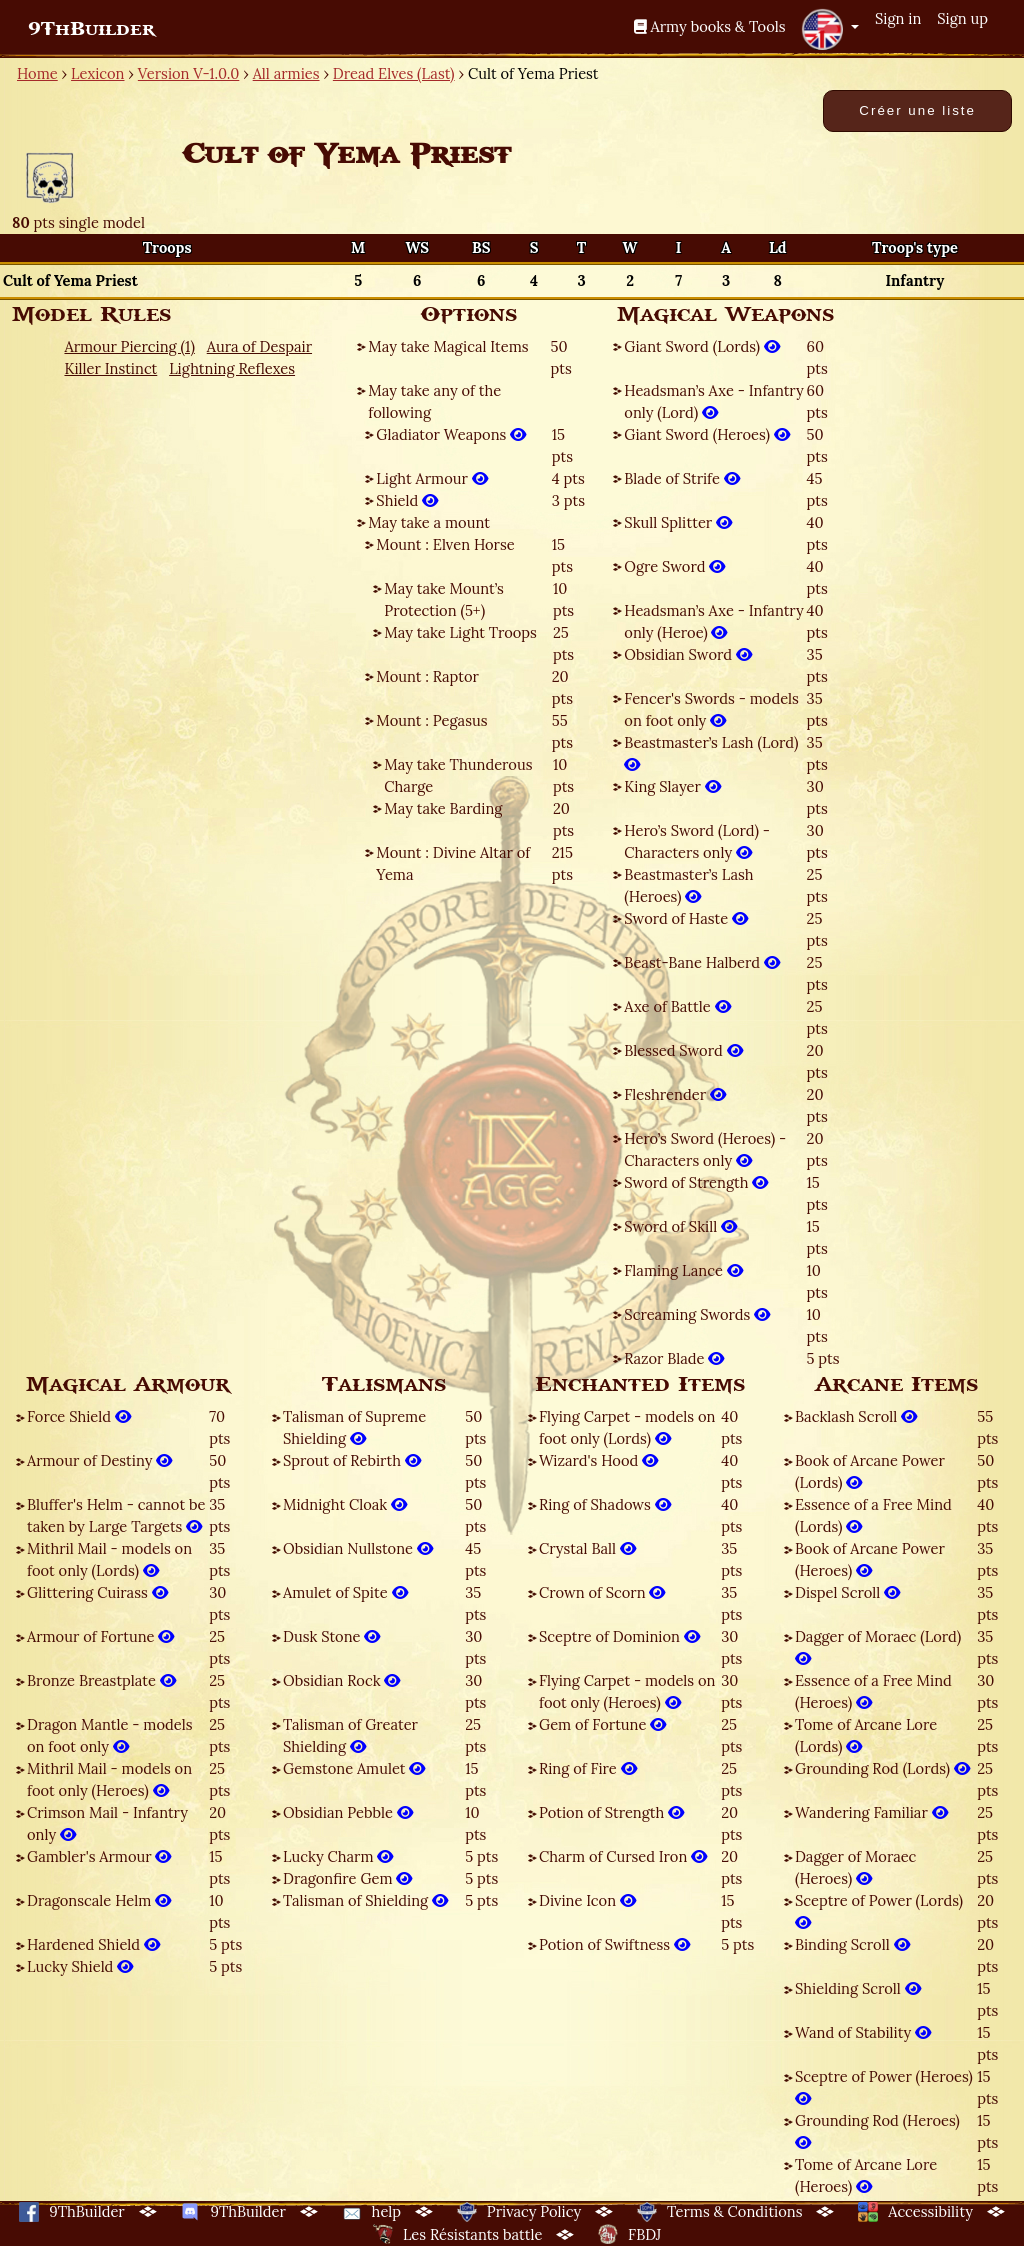 The image size is (1024, 2246). I want to click on Sceptre of Power (Heroes), so click(884, 2087).